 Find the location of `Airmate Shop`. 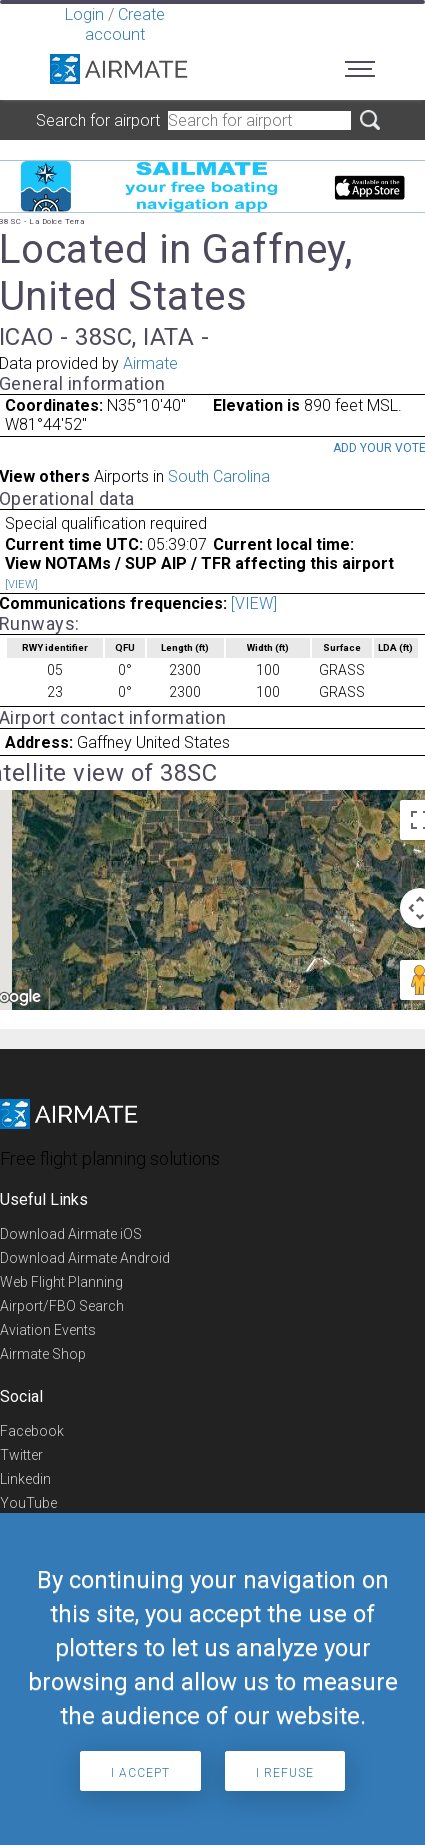

Airmate Shop is located at coordinates (43, 1354).